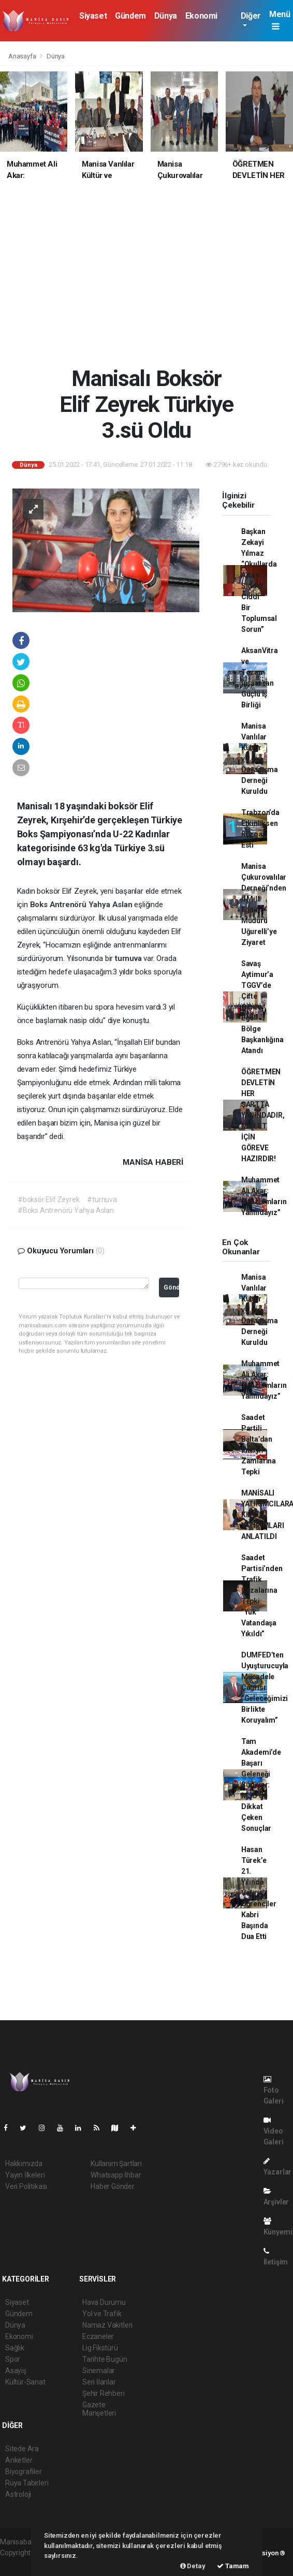 This screenshot has width=293, height=2576. Describe the element at coordinates (99, 2409) in the screenshot. I see `Gazete Manşetleri` at that location.